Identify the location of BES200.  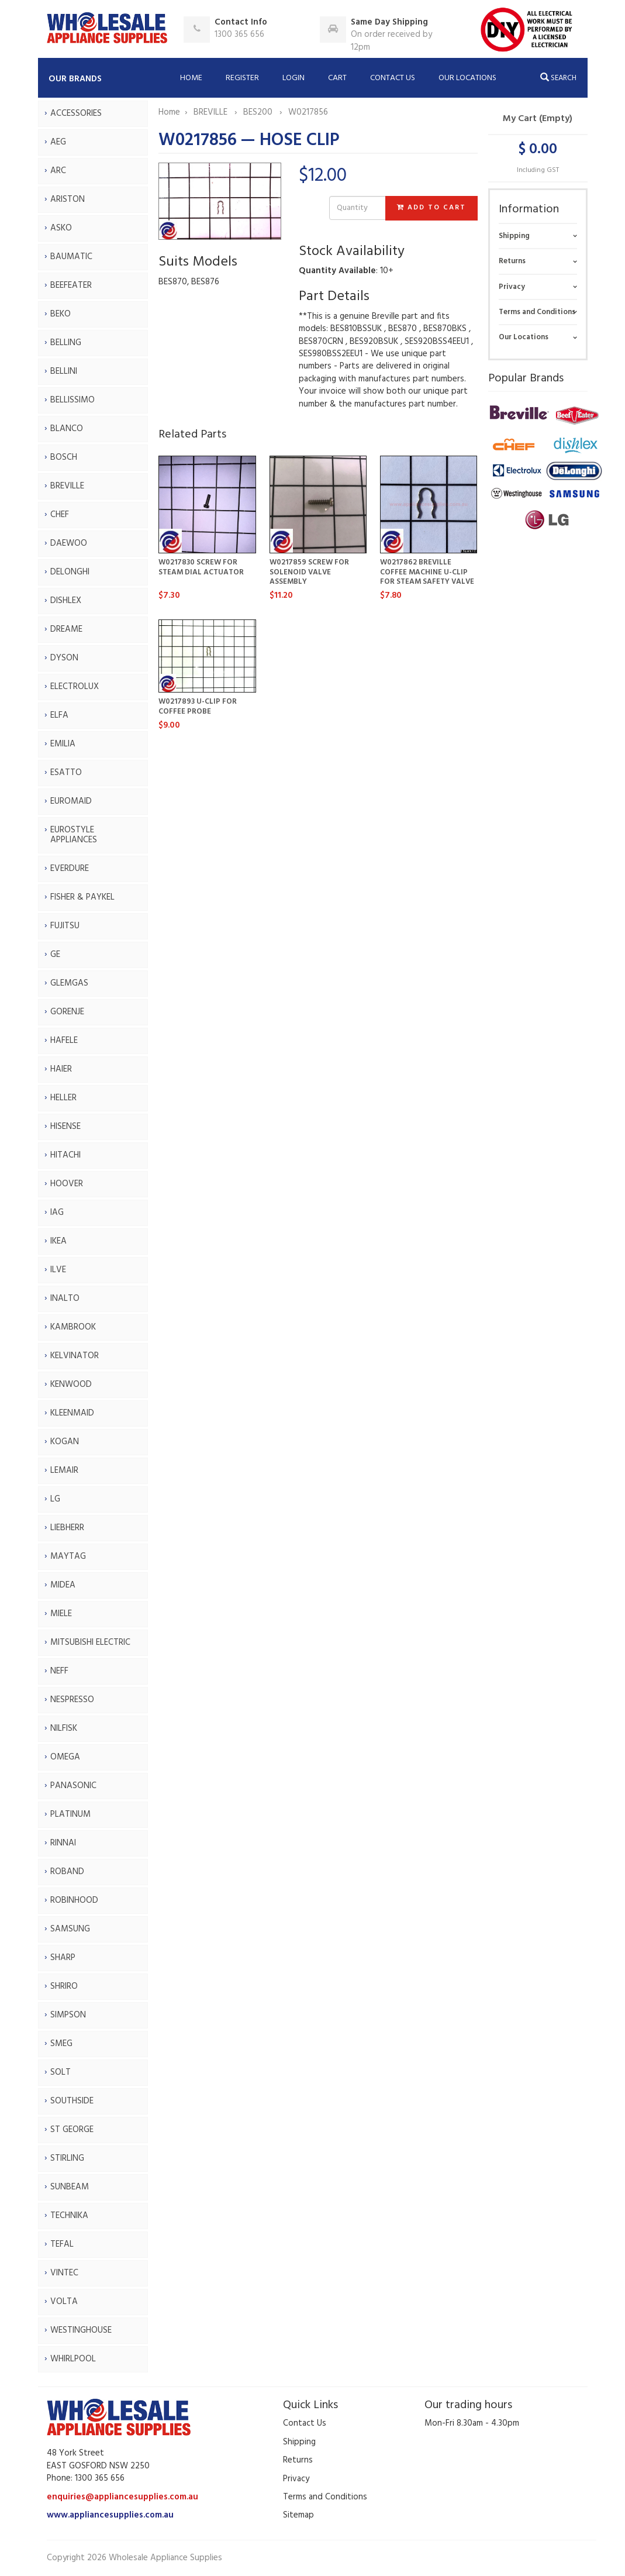
(259, 112).